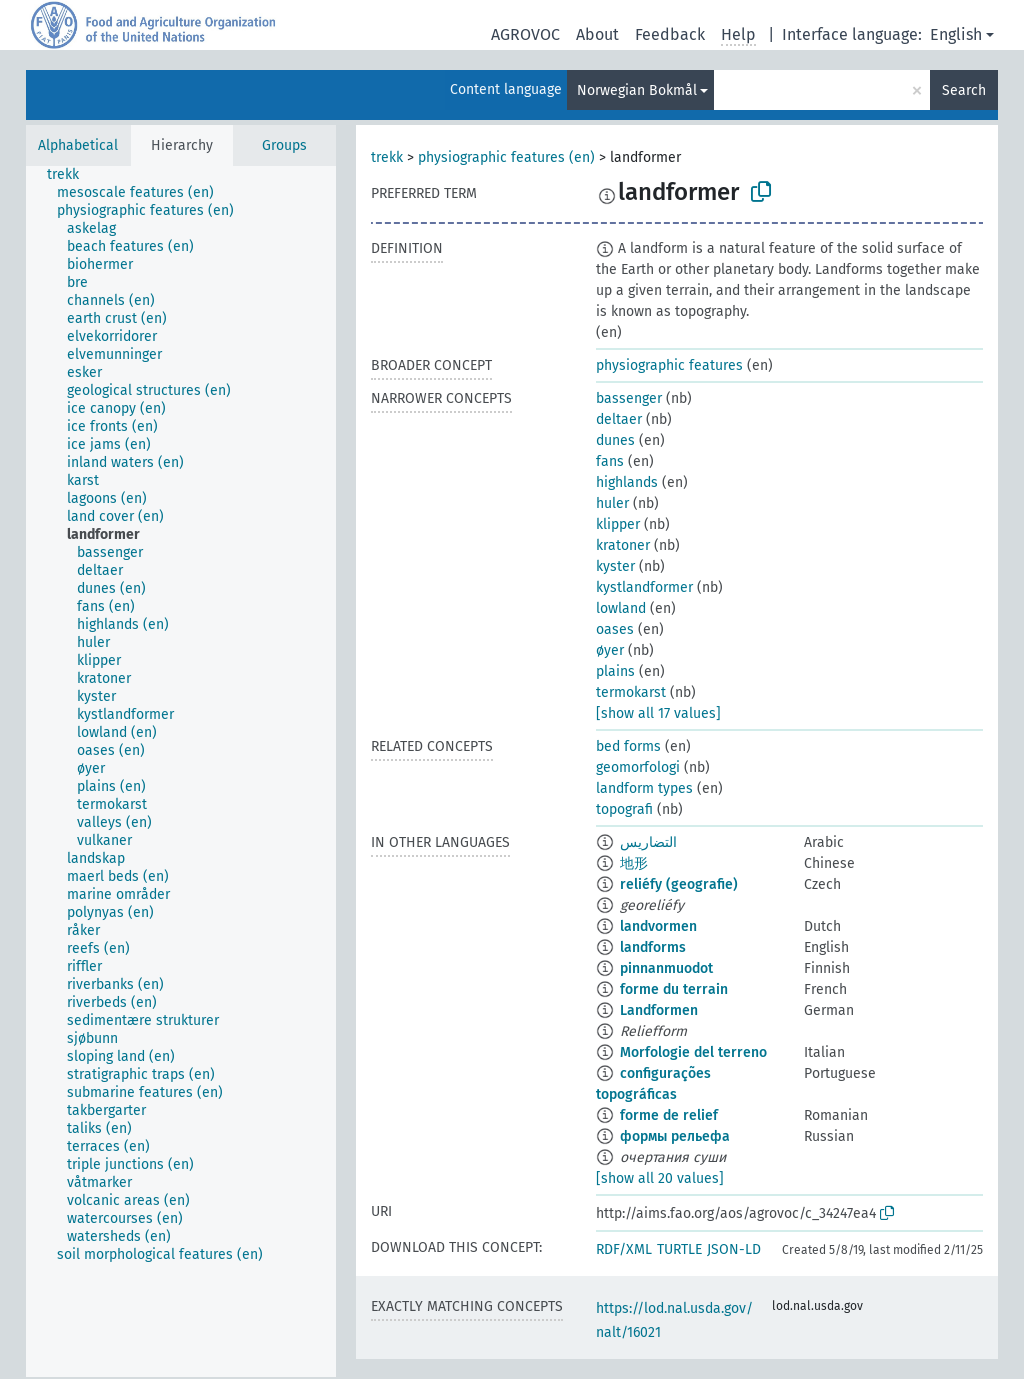 The width and height of the screenshot is (1024, 1379). Describe the element at coordinates (615, 629) in the screenshot. I see `oases` at that location.